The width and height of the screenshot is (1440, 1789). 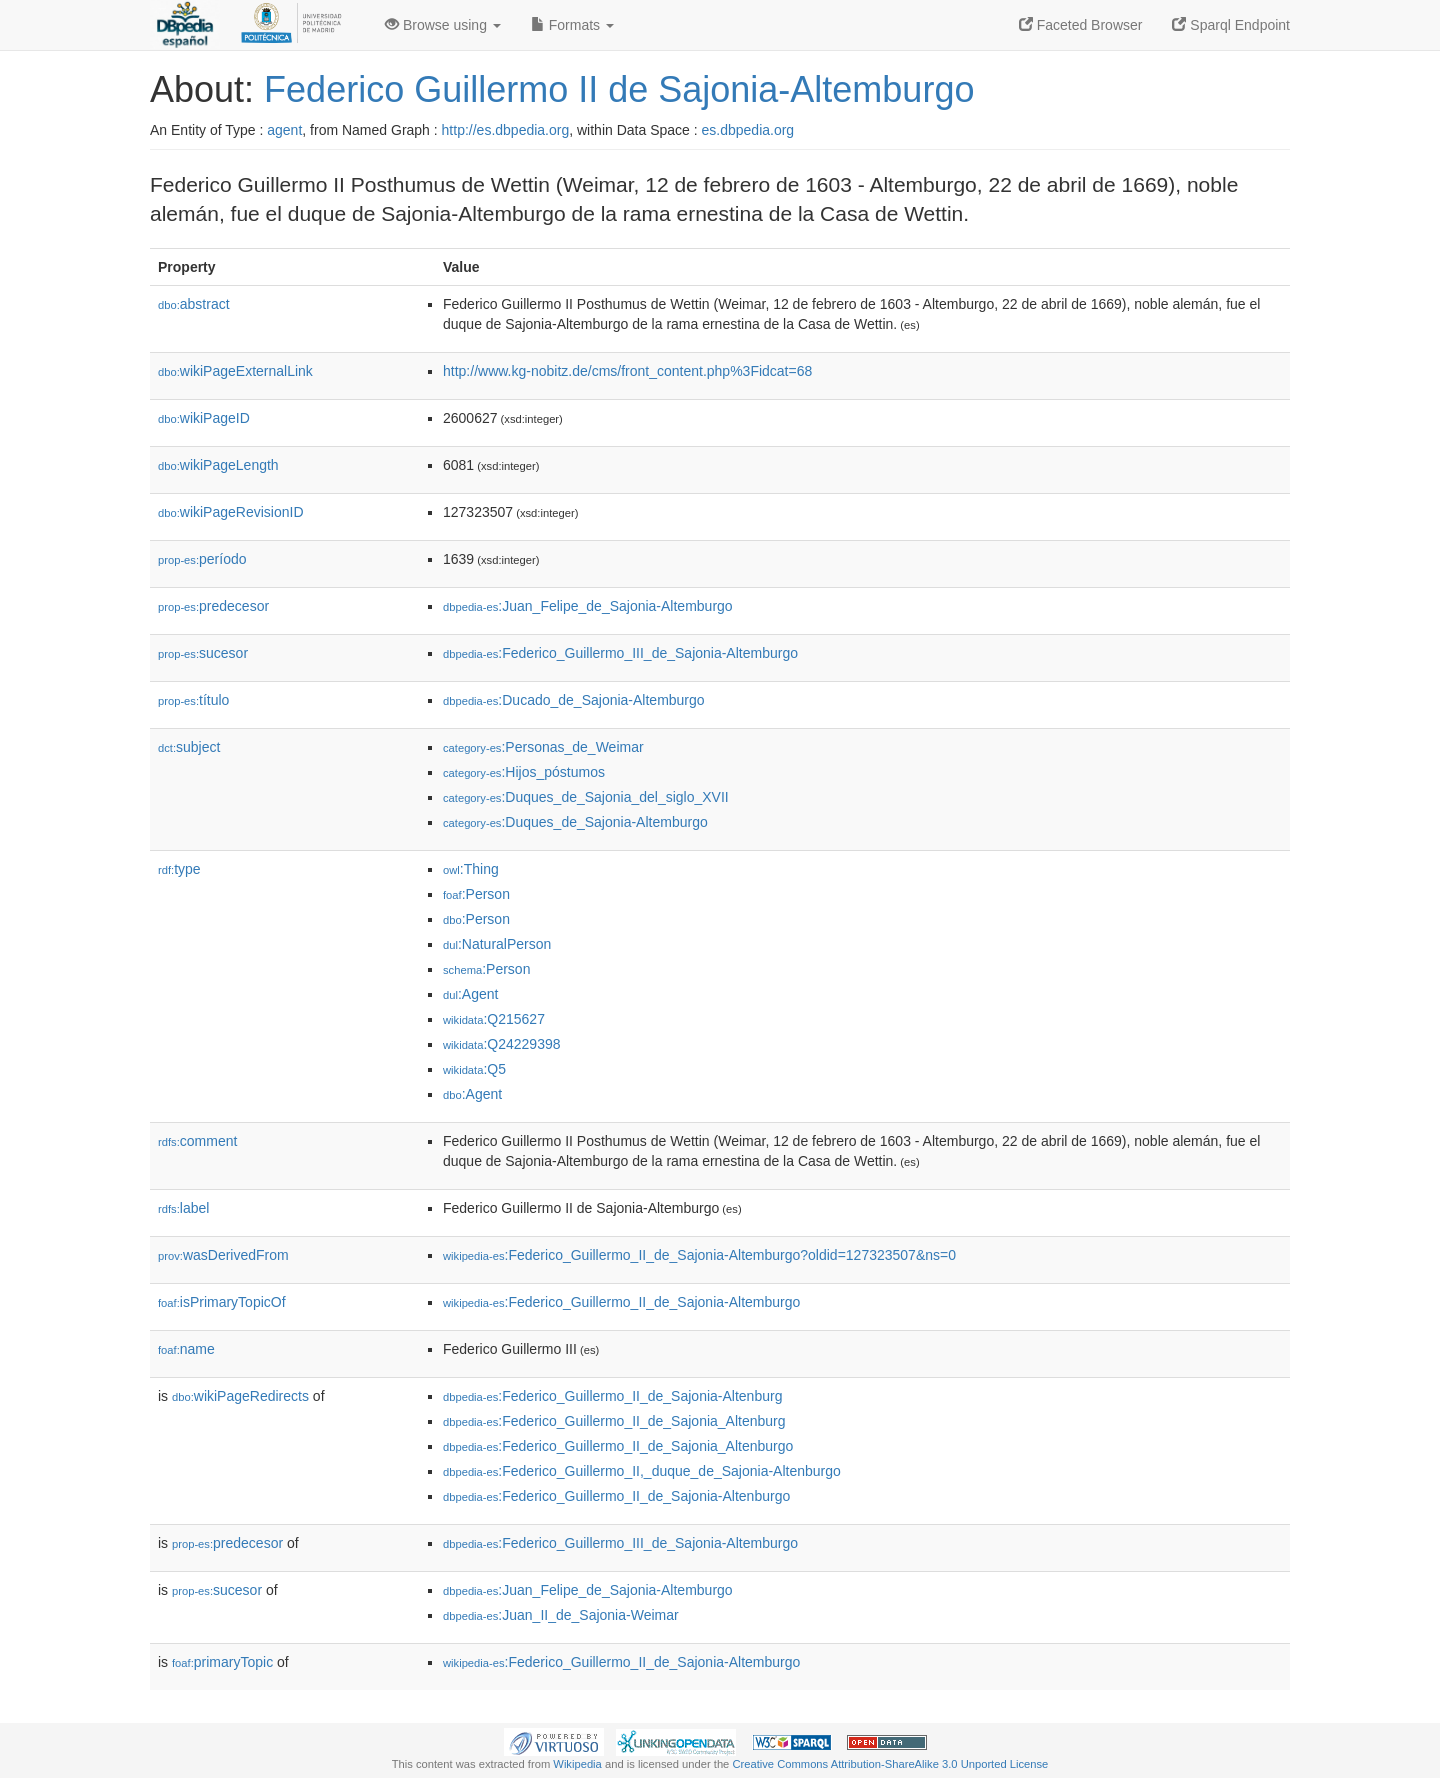 I want to click on sucesor, so click(x=203, y=653).